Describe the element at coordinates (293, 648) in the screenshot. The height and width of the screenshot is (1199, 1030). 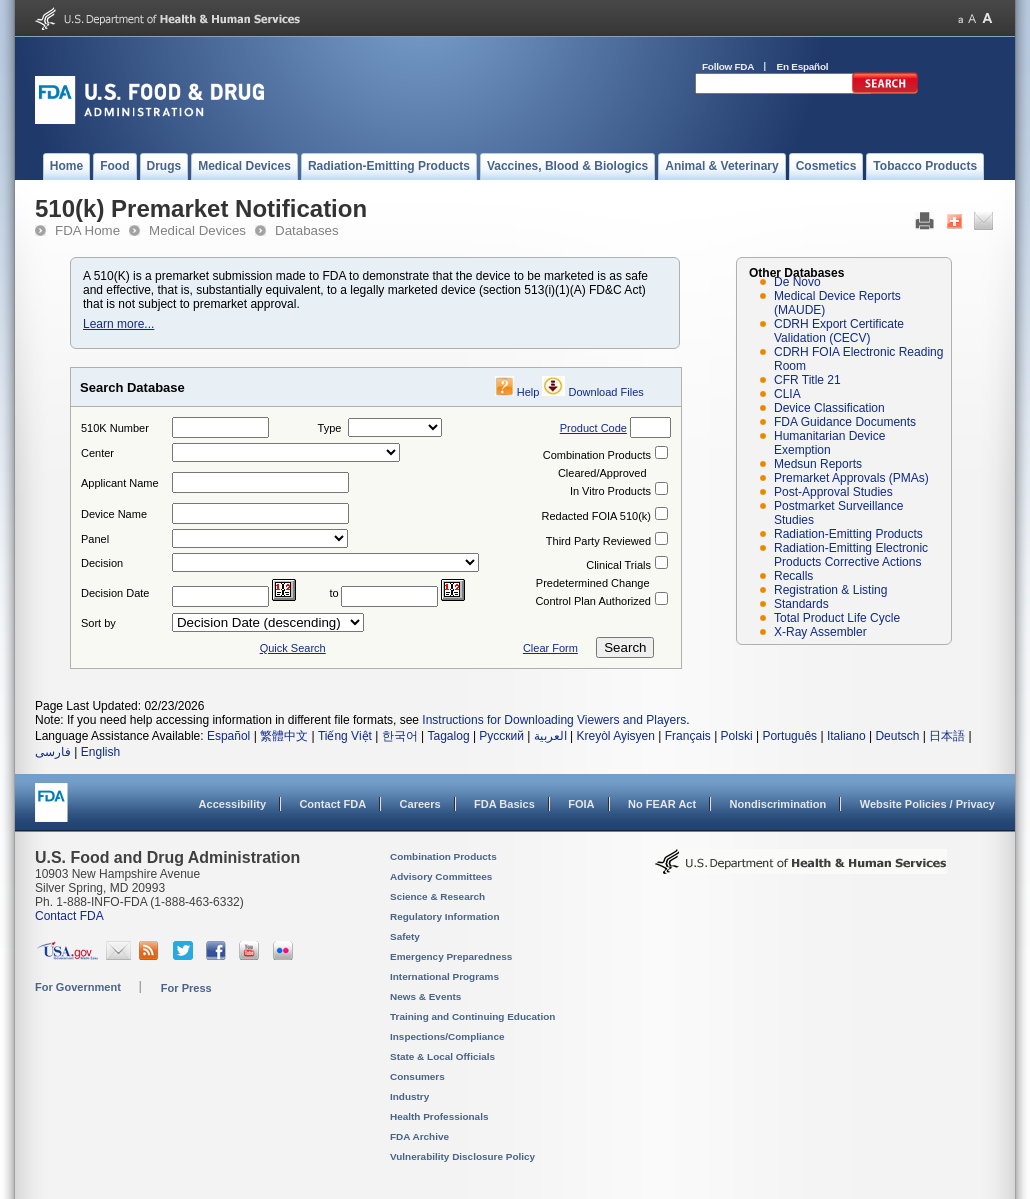
I see `Quick Search` at that location.